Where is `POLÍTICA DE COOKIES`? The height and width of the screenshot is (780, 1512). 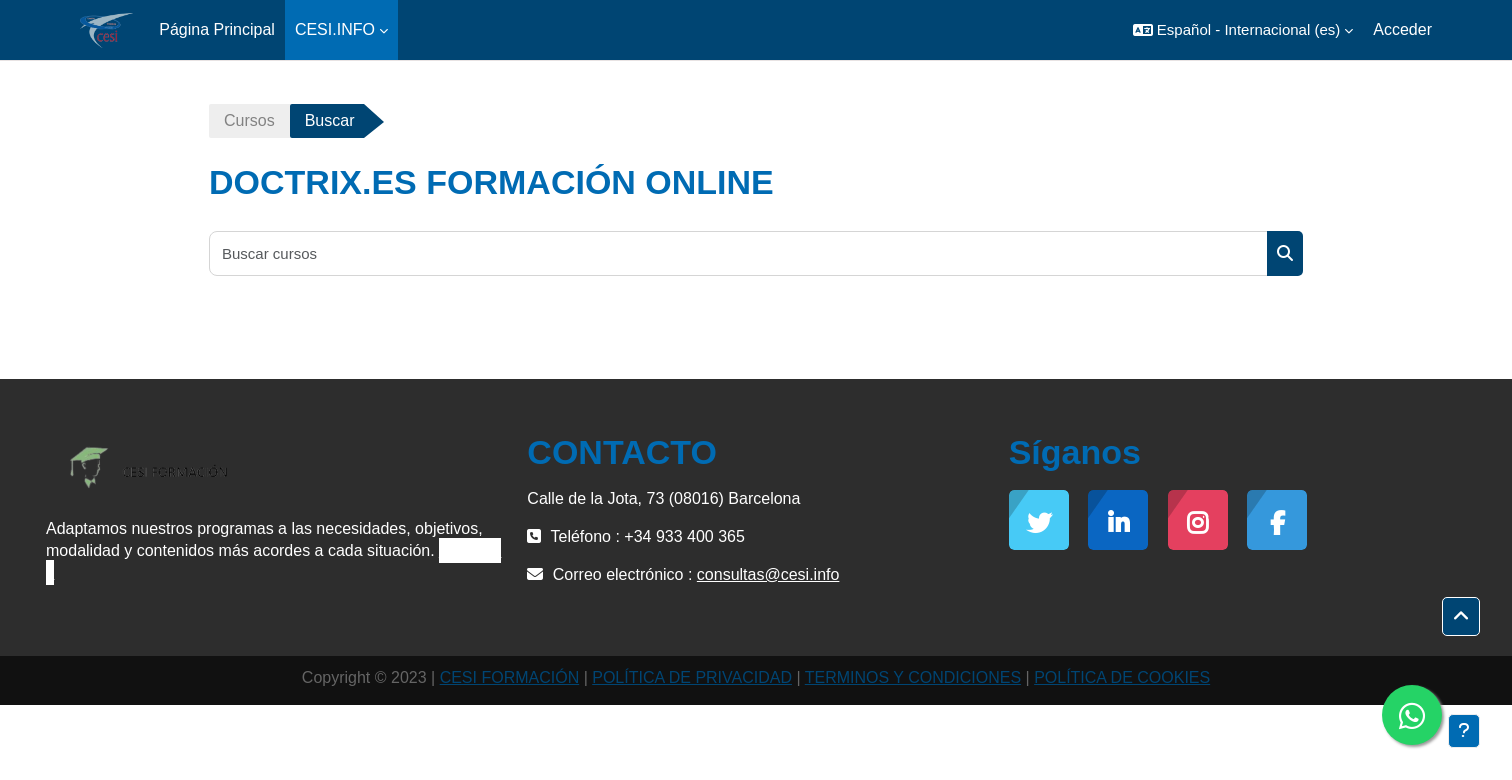 POLÍTICA DE COOKIES is located at coordinates (1122, 677).